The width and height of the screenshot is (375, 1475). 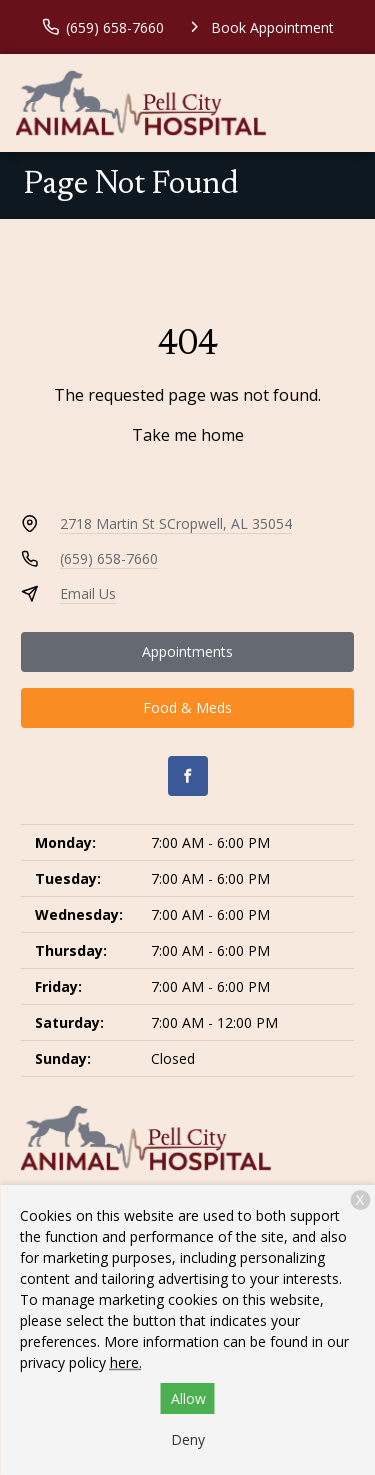 What do you see at coordinates (188, 776) in the screenshot?
I see `[Facebook]` at bounding box center [188, 776].